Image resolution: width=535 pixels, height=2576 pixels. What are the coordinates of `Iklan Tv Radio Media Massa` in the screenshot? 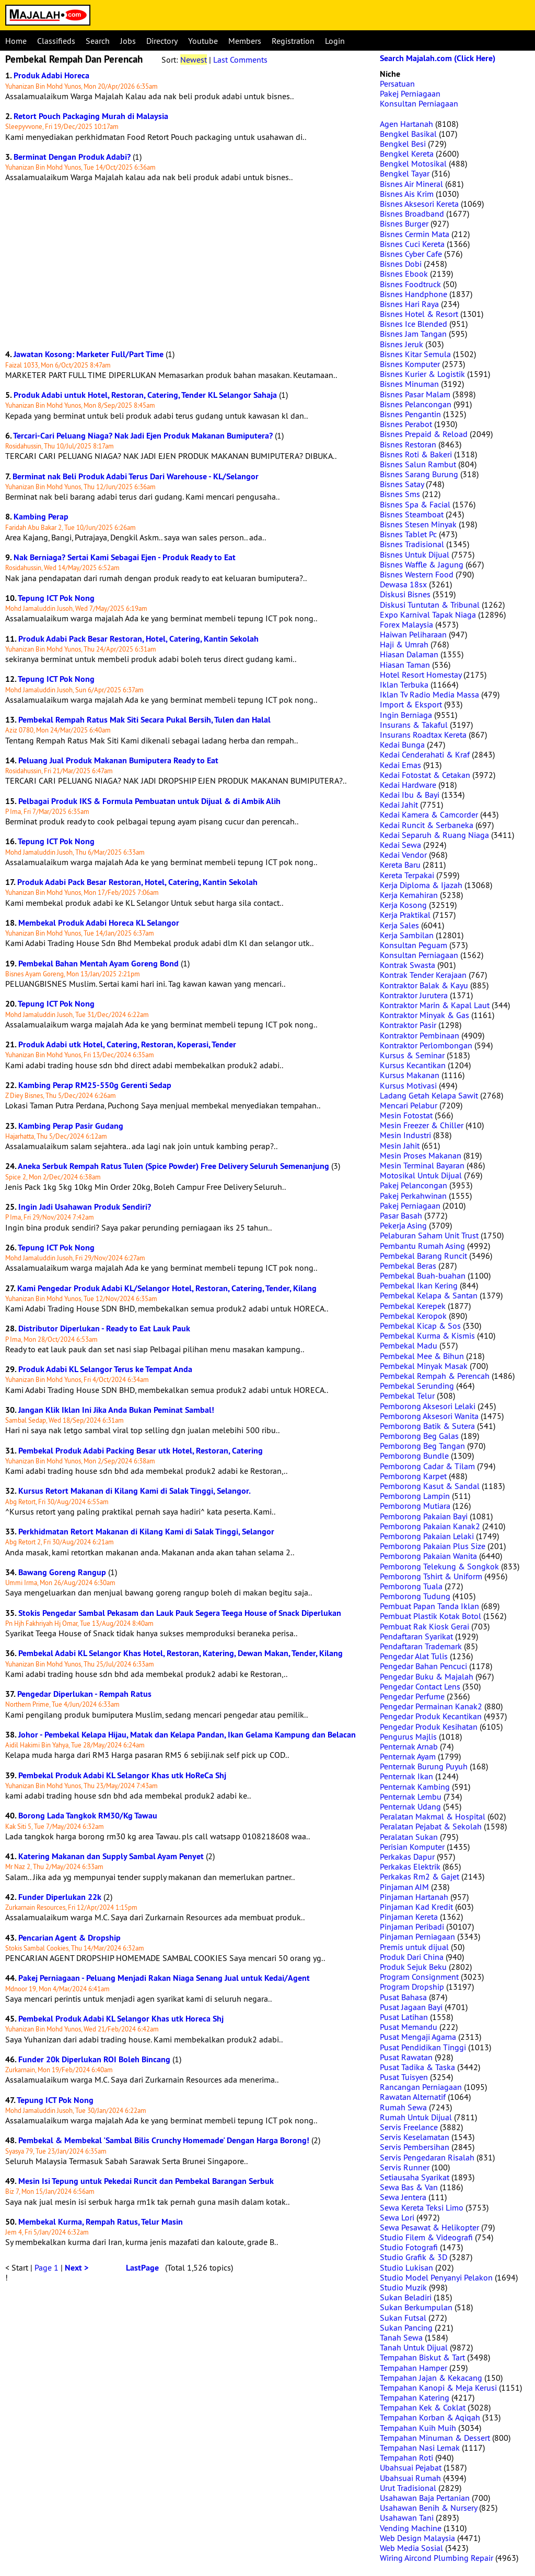 It's located at (429, 694).